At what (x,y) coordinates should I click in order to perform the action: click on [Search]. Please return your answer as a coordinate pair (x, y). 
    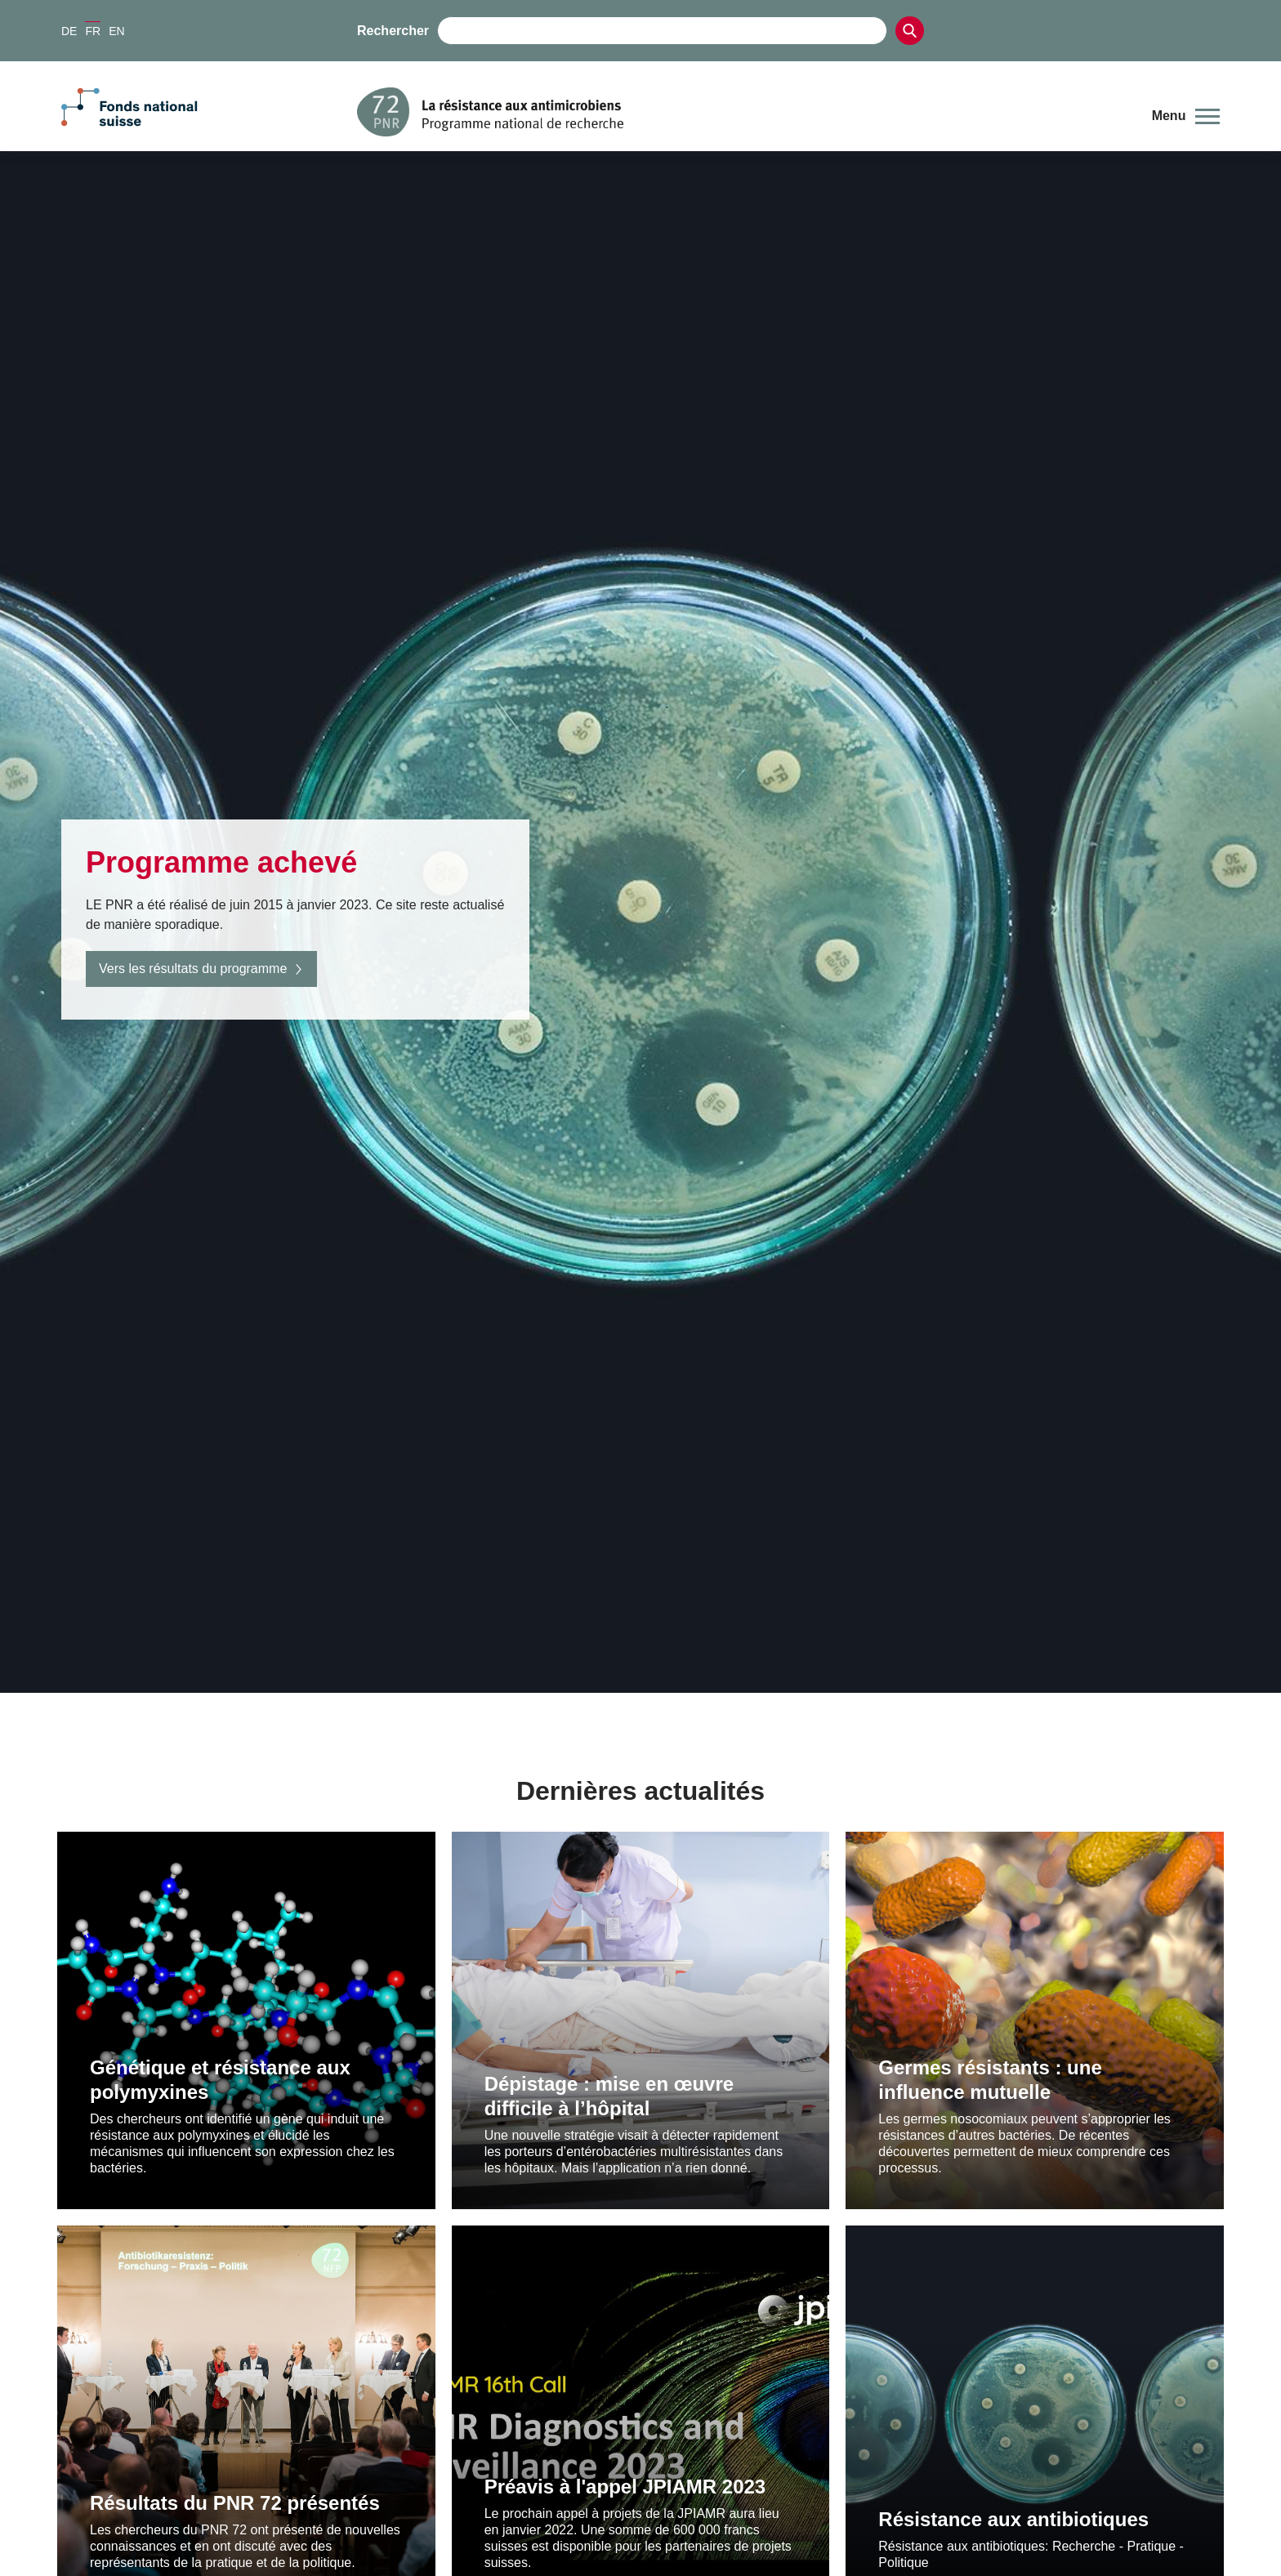
    Looking at the image, I should click on (909, 30).